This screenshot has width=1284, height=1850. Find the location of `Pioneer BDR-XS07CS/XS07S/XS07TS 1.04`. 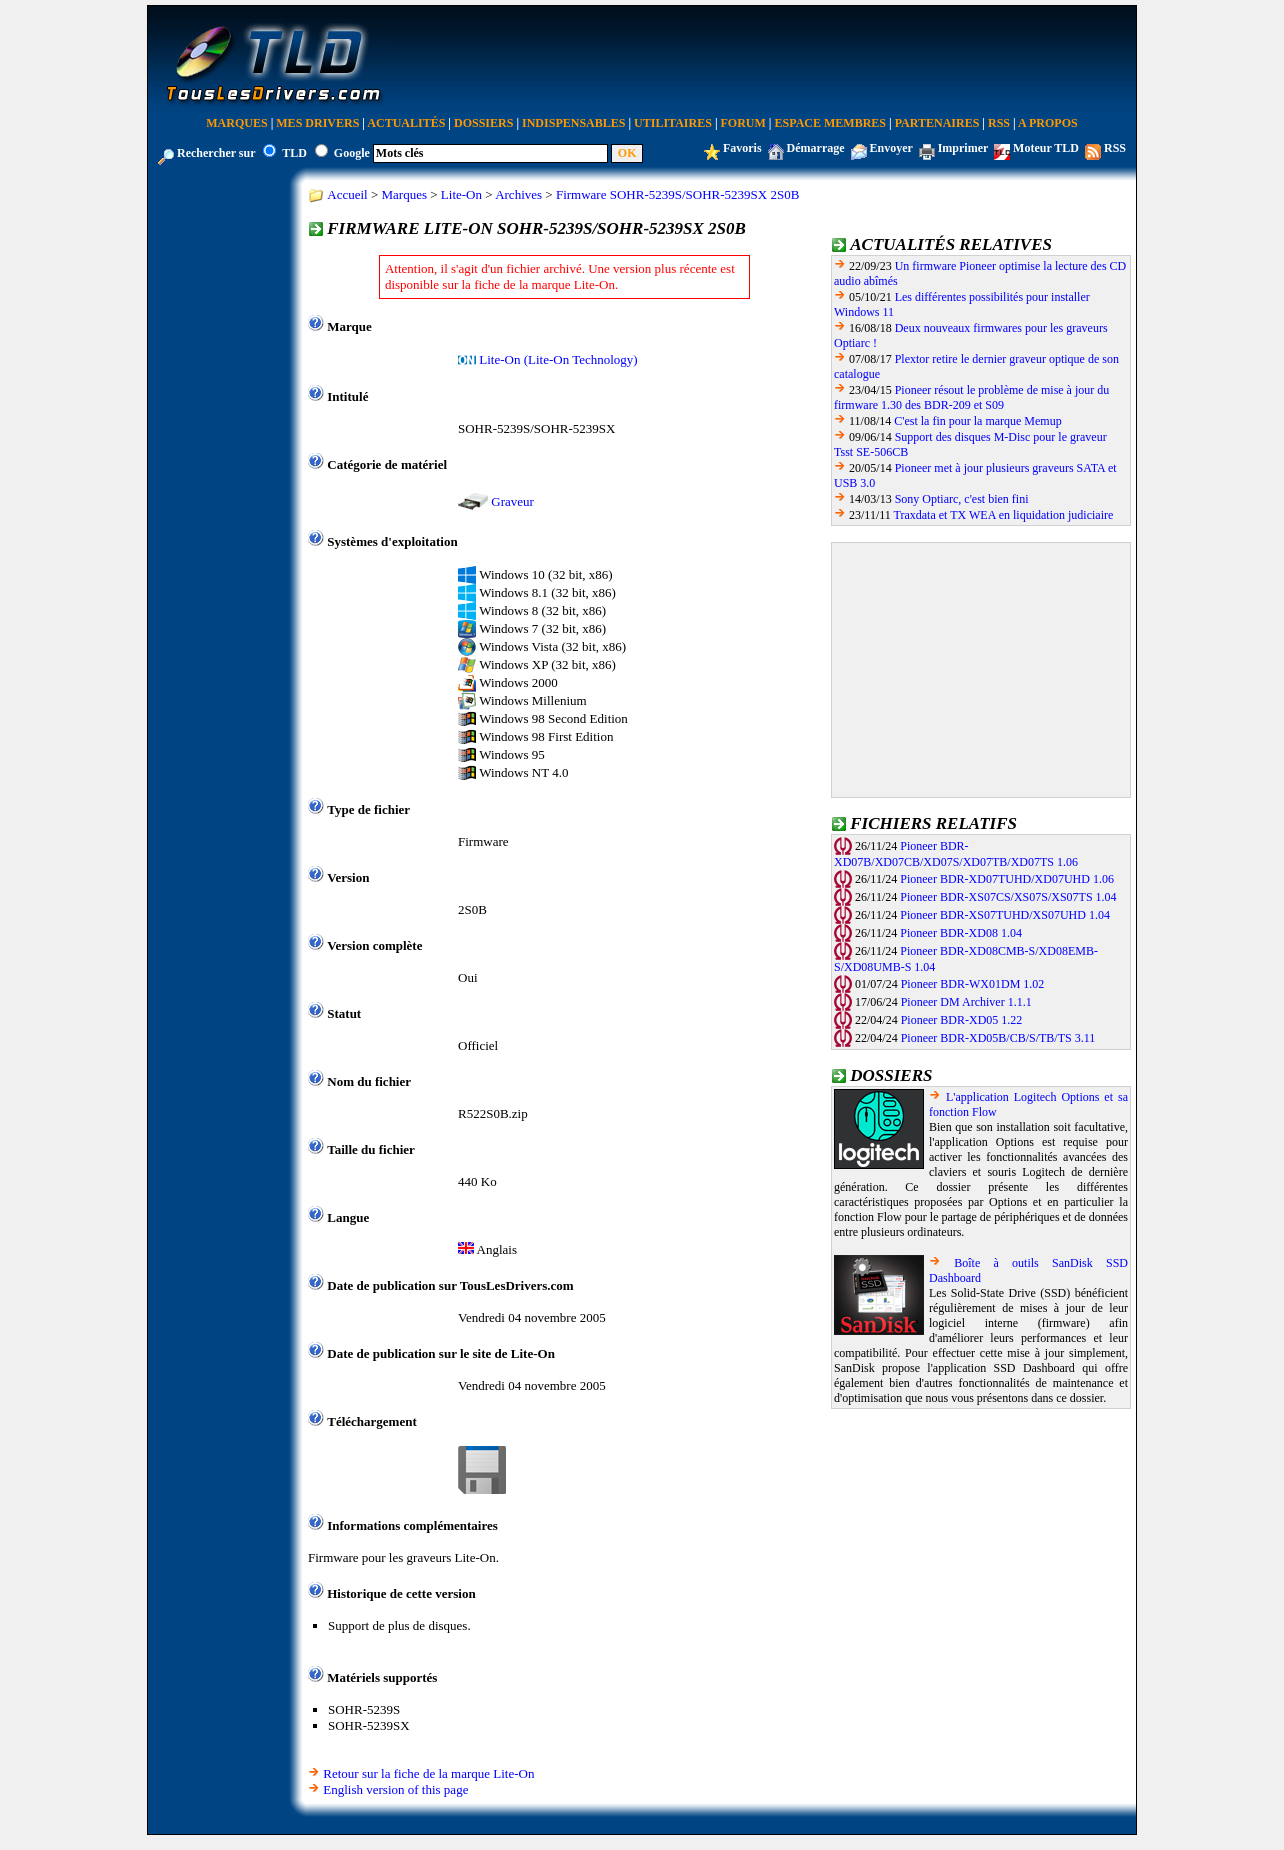

Pioneer BDR-XS07CS/XS07S/XS07TS 1.04 is located at coordinates (1008, 897).